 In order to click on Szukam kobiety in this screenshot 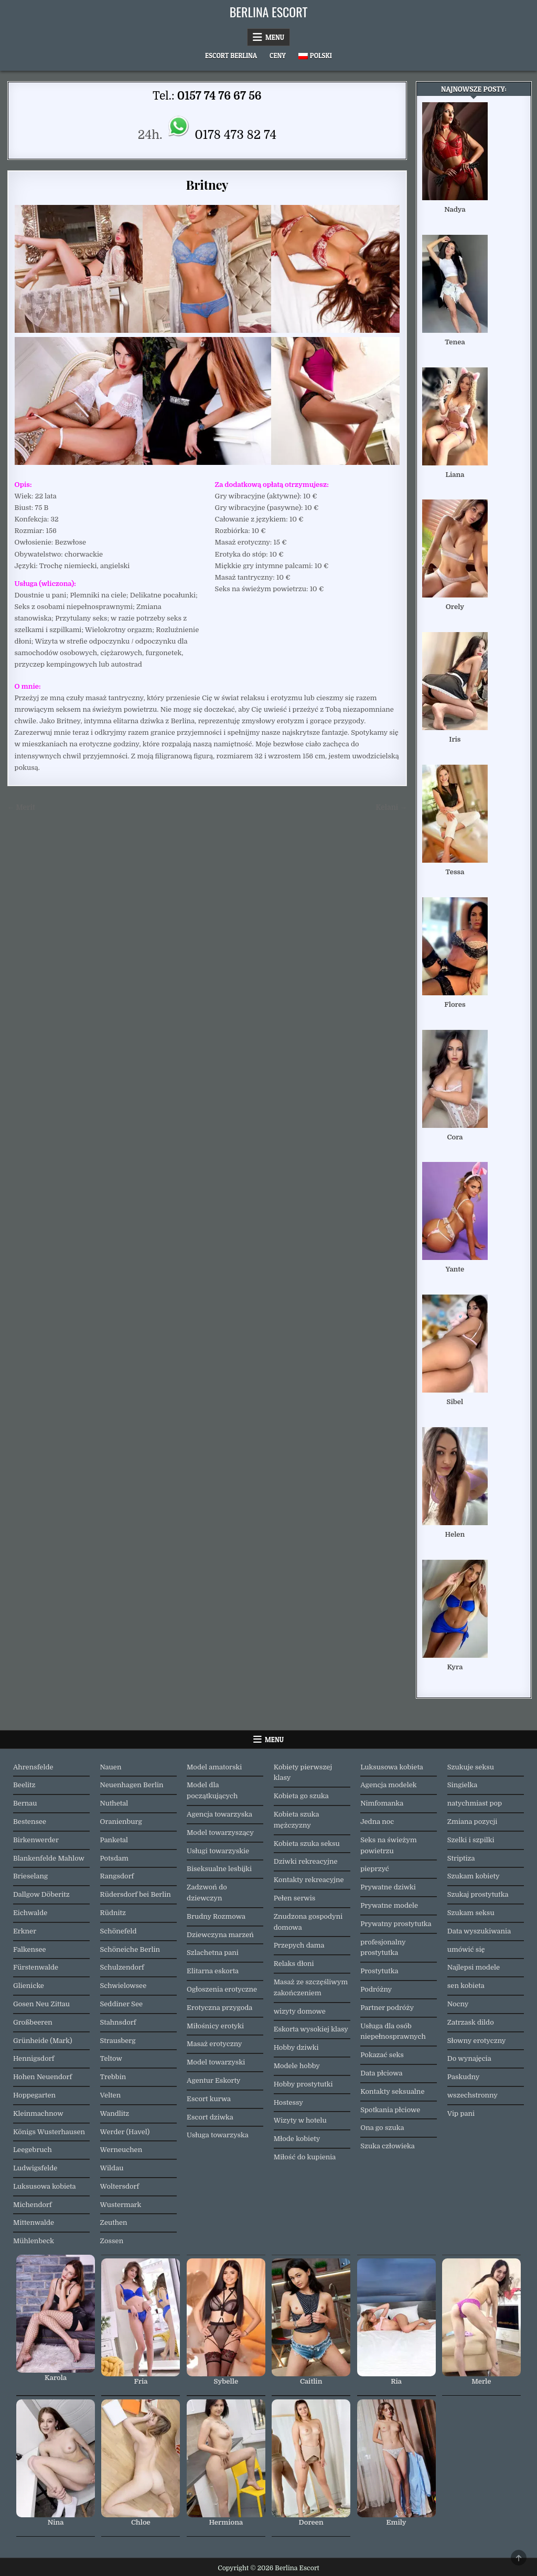, I will do `click(473, 1876)`.